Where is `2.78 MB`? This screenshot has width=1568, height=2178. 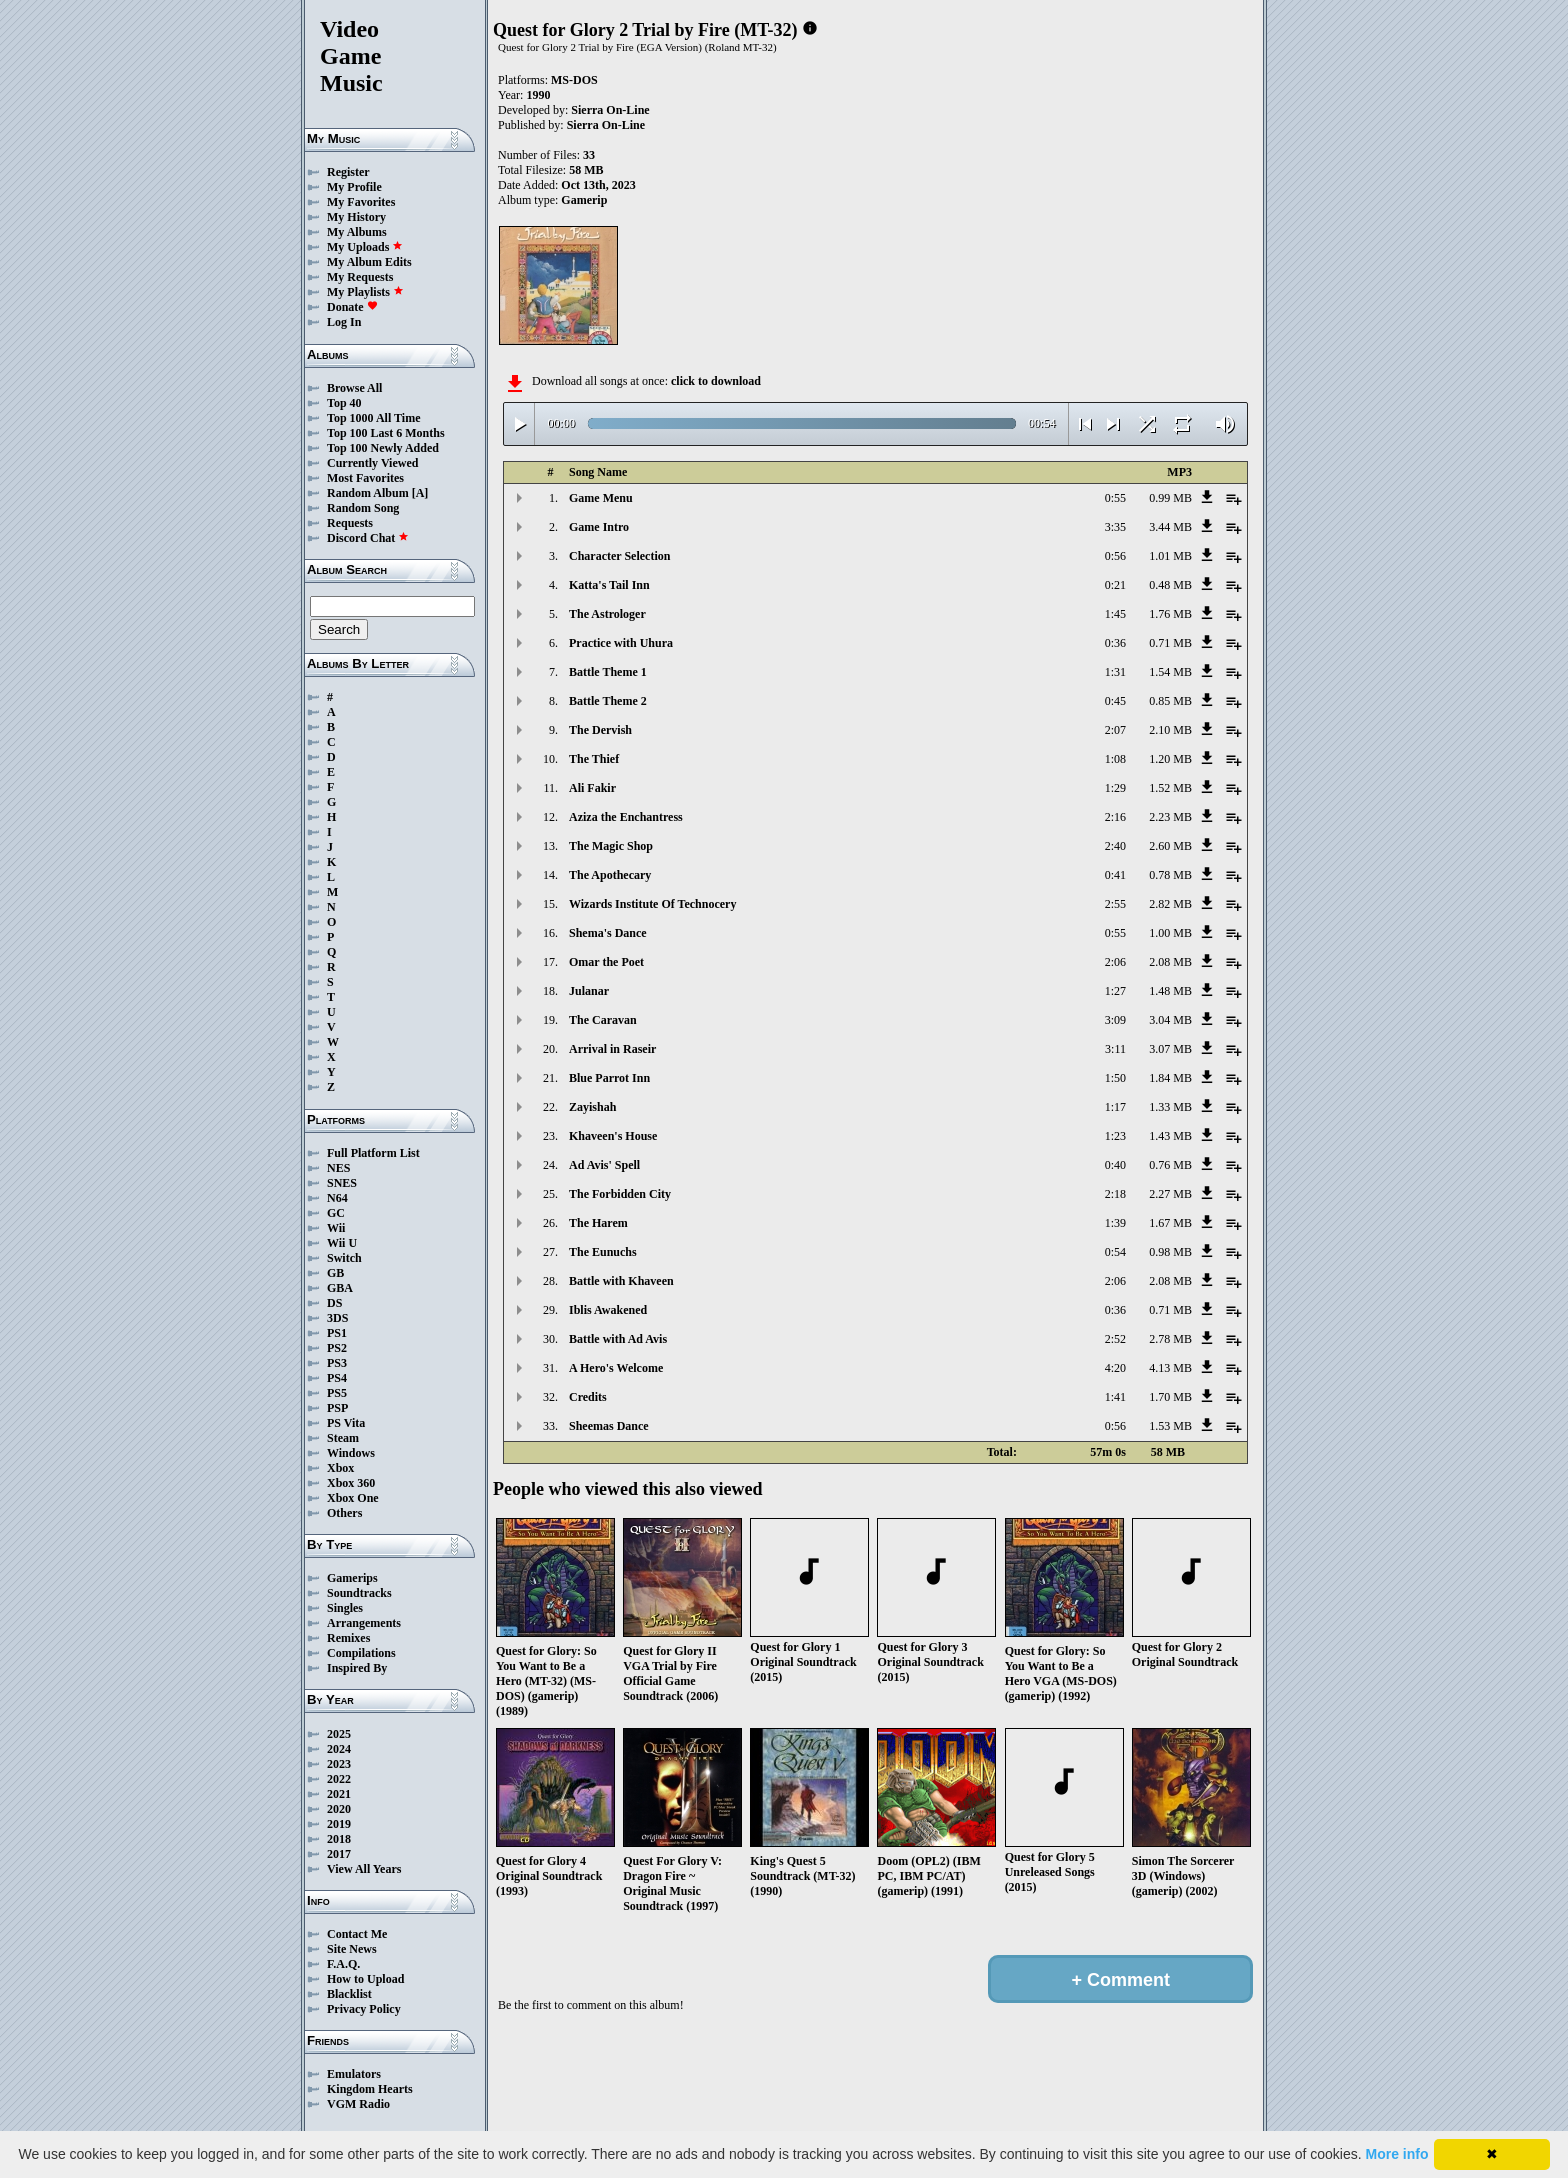
2.78 MB is located at coordinates (1170, 1339).